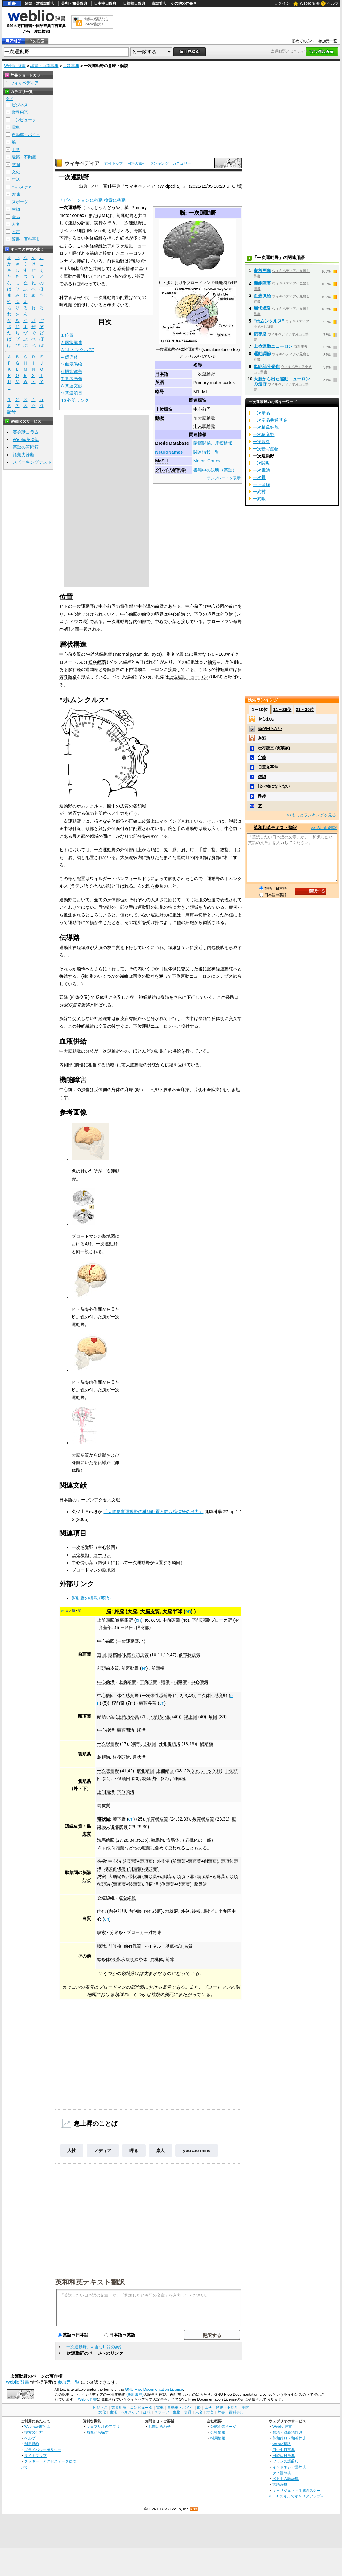  Describe the element at coordinates (126, 1627) in the screenshot. I see `三角部` at that location.